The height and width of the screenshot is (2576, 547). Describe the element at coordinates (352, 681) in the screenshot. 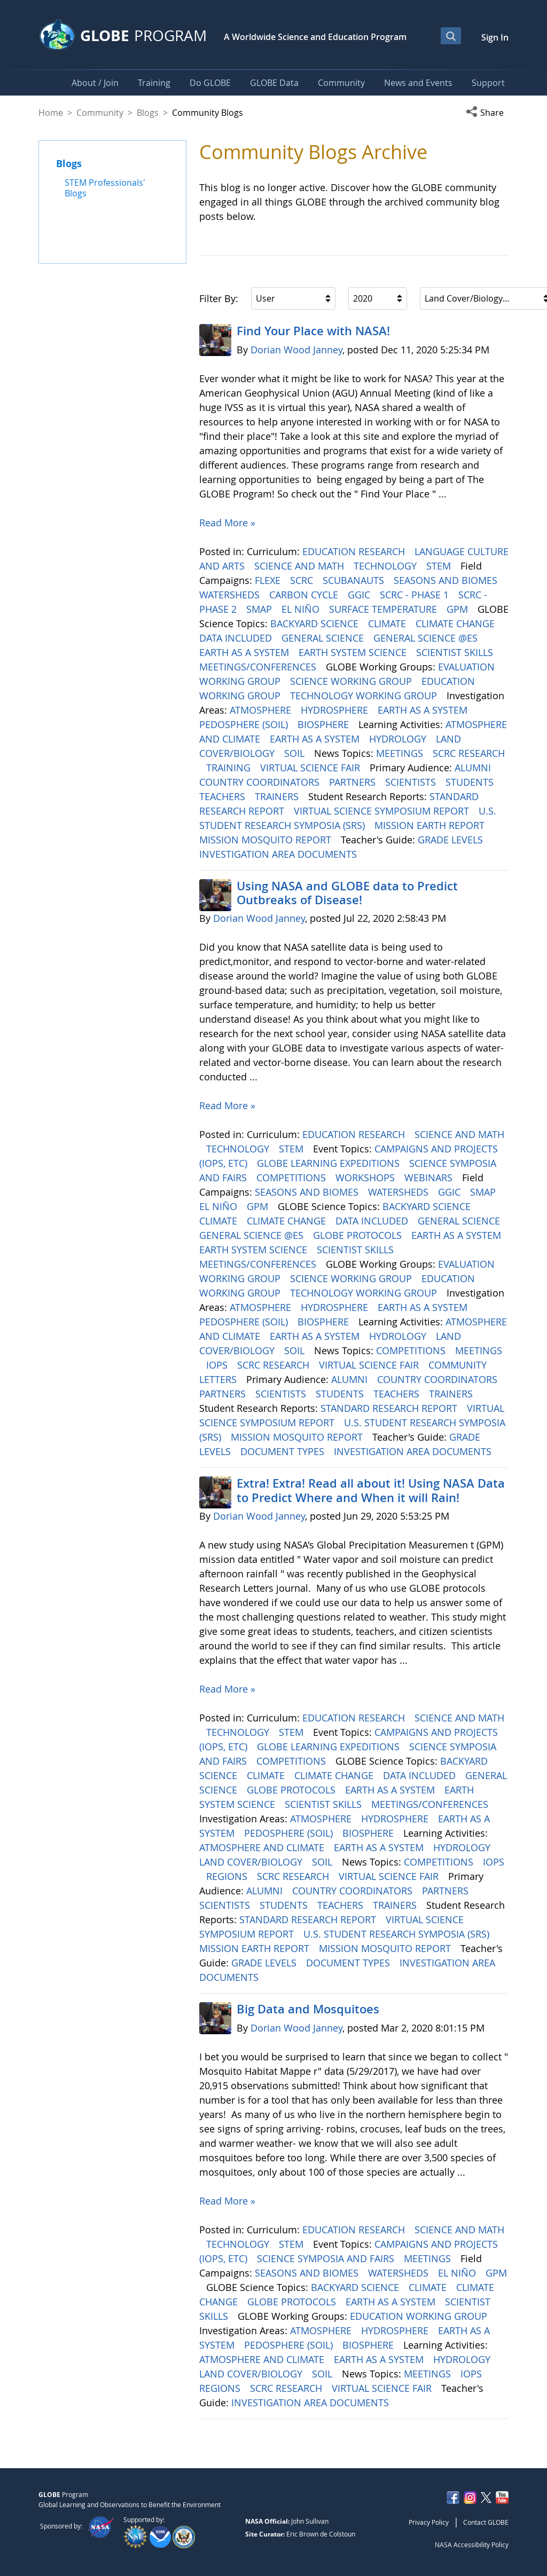

I see `SCIENCE WORKING GROUP` at that location.